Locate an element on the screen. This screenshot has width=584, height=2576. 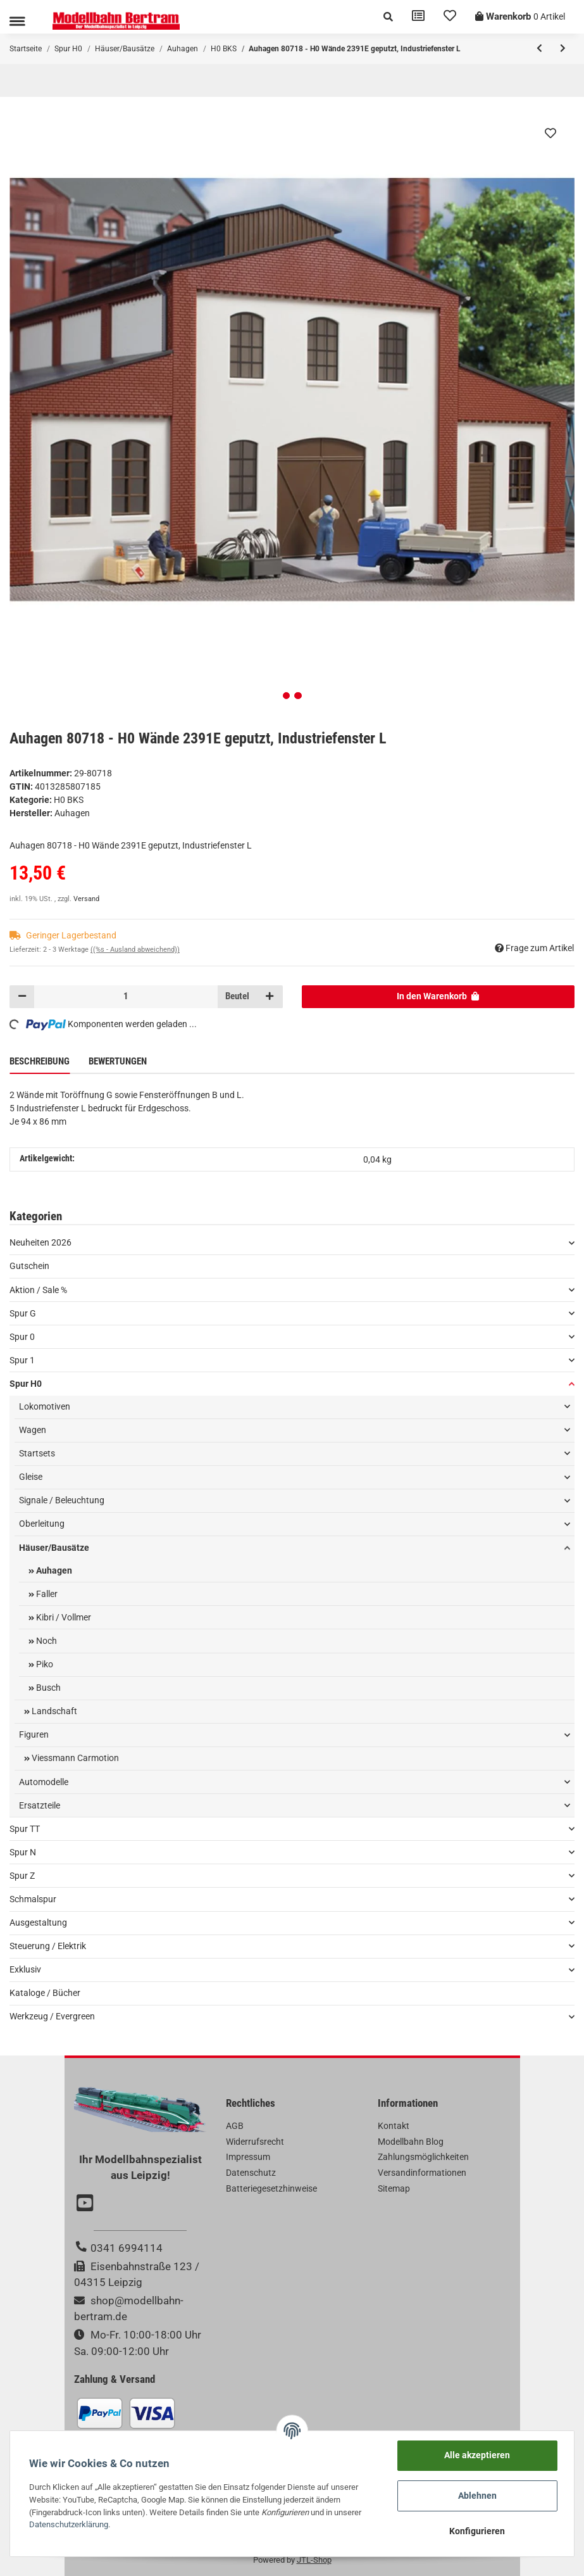
Alle akzeptieren is located at coordinates (477, 2455).